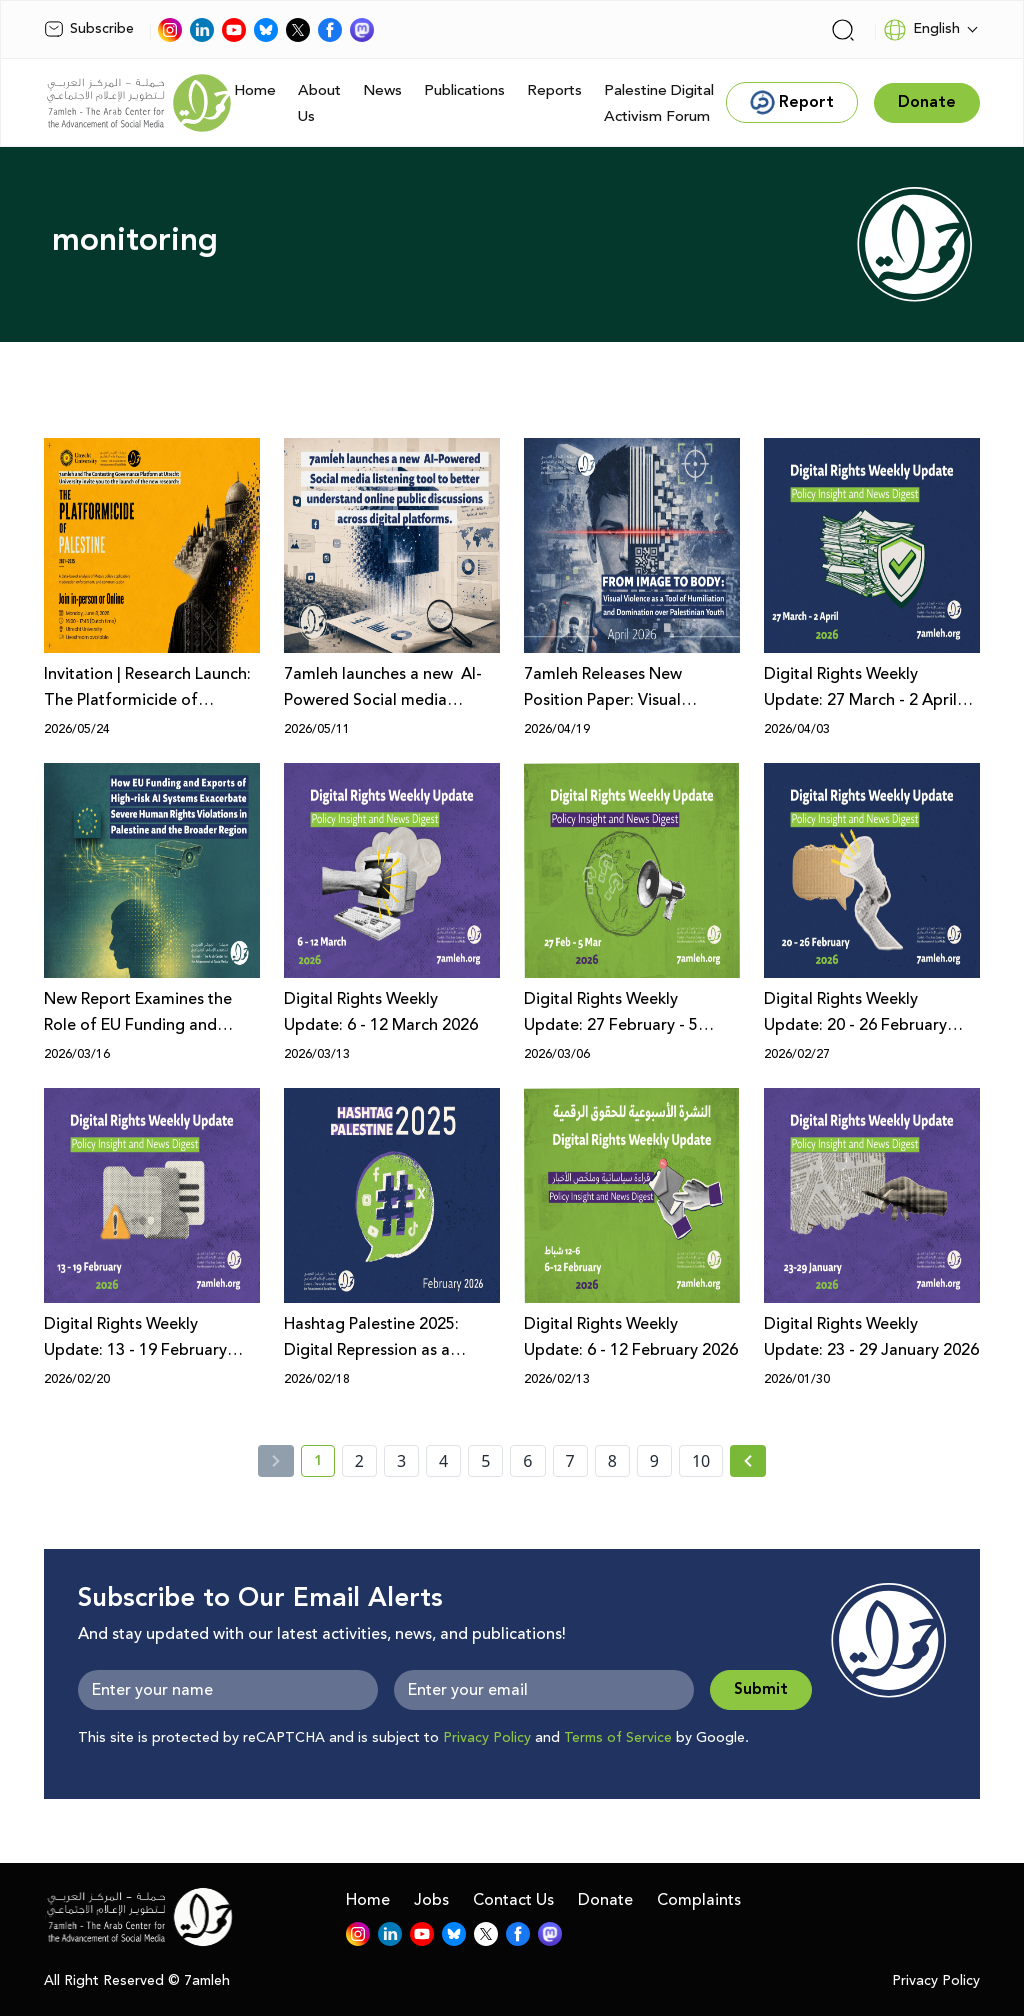 This screenshot has width=1024, height=2016. Describe the element at coordinates (748, 1461) in the screenshot. I see `[Next »]` at that location.